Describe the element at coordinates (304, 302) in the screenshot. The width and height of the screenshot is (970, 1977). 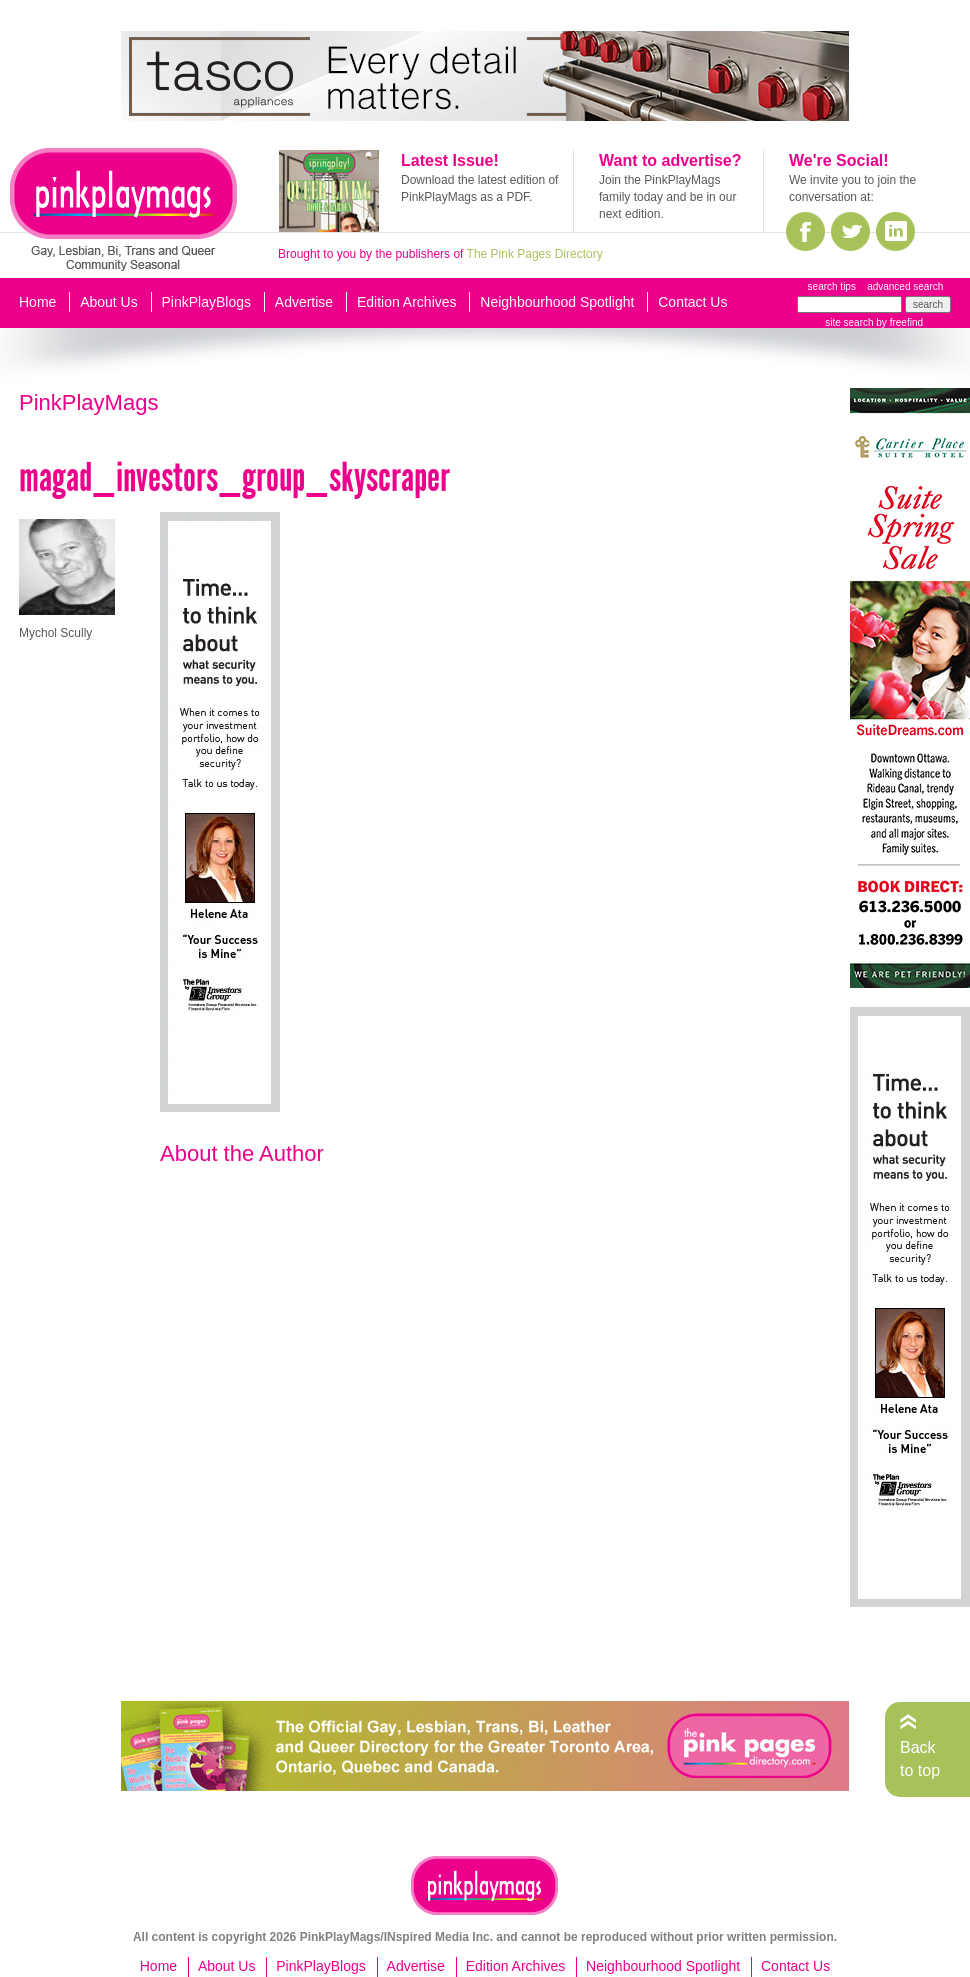
I see `Advertise` at that location.